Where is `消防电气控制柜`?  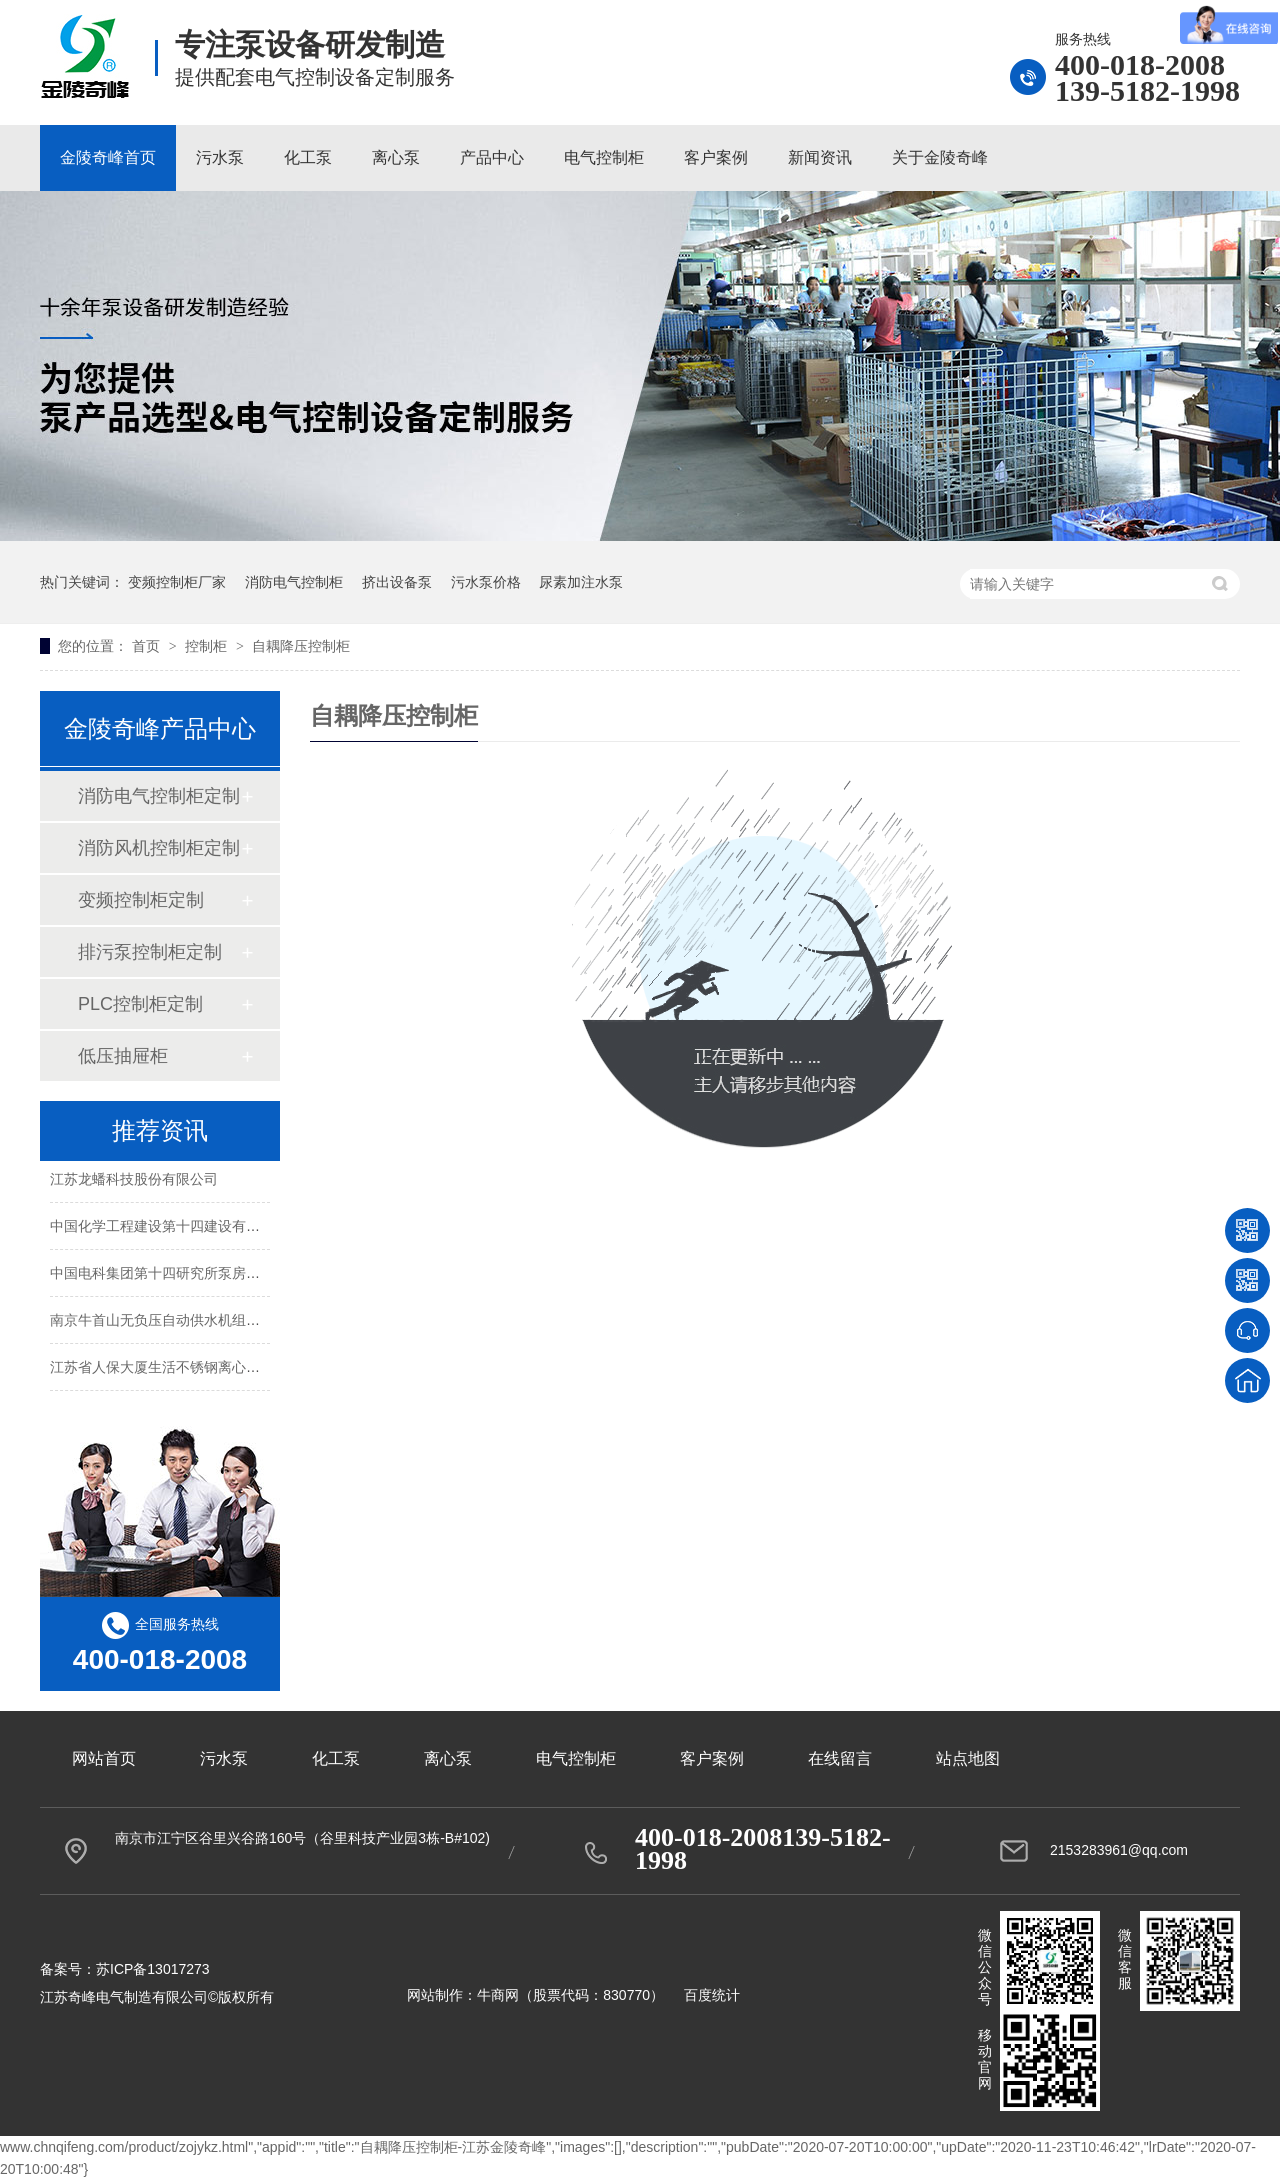 消防电气控制柜 is located at coordinates (294, 582).